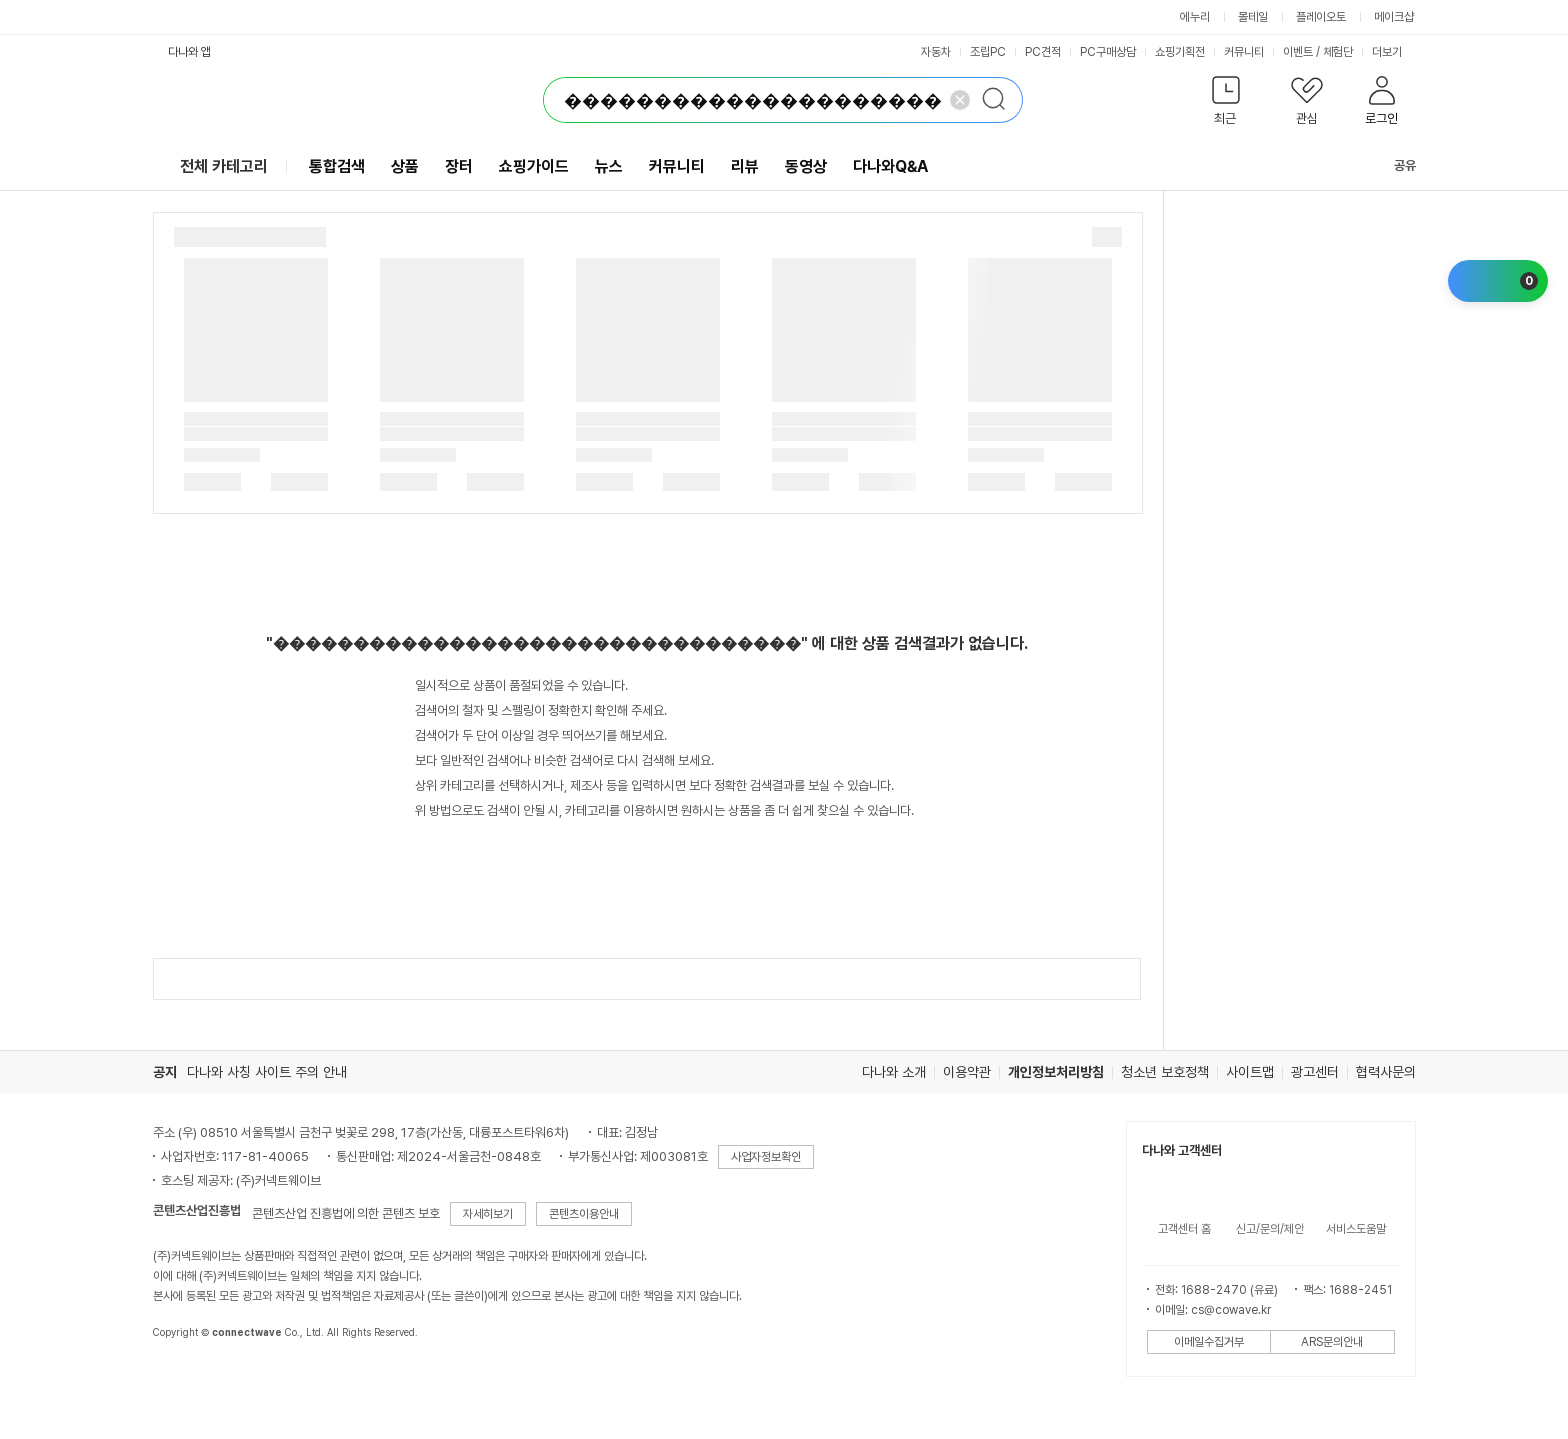 This screenshot has width=1568, height=1439. Describe the element at coordinates (1180, 52) in the screenshot. I see `쇼핑기획전` at that location.